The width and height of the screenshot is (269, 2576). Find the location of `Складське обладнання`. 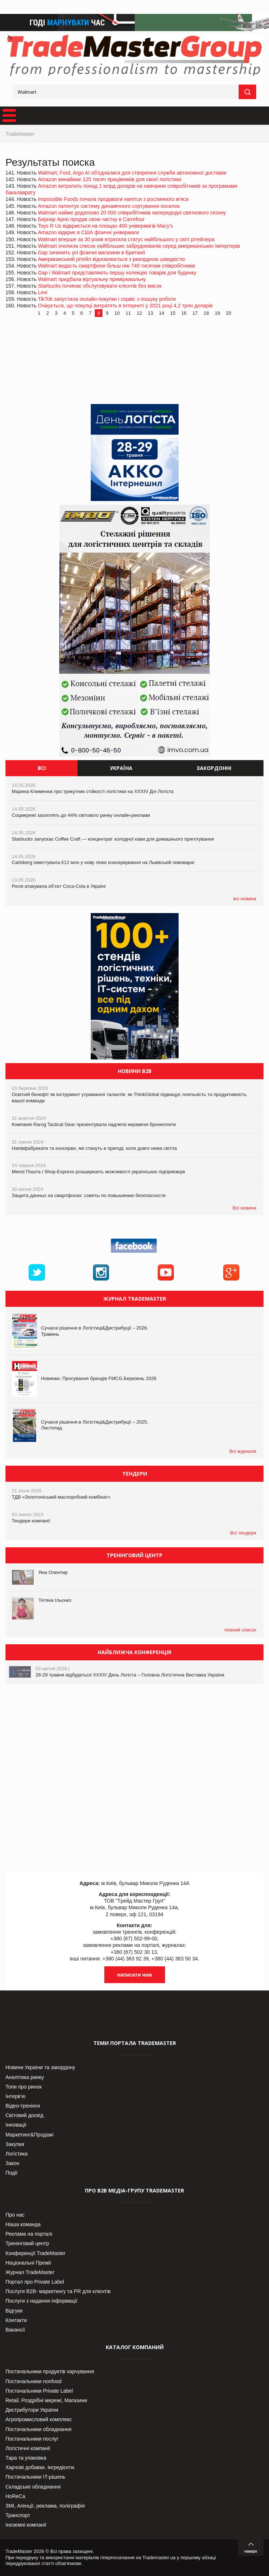

Складське обладнання is located at coordinates (33, 2487).